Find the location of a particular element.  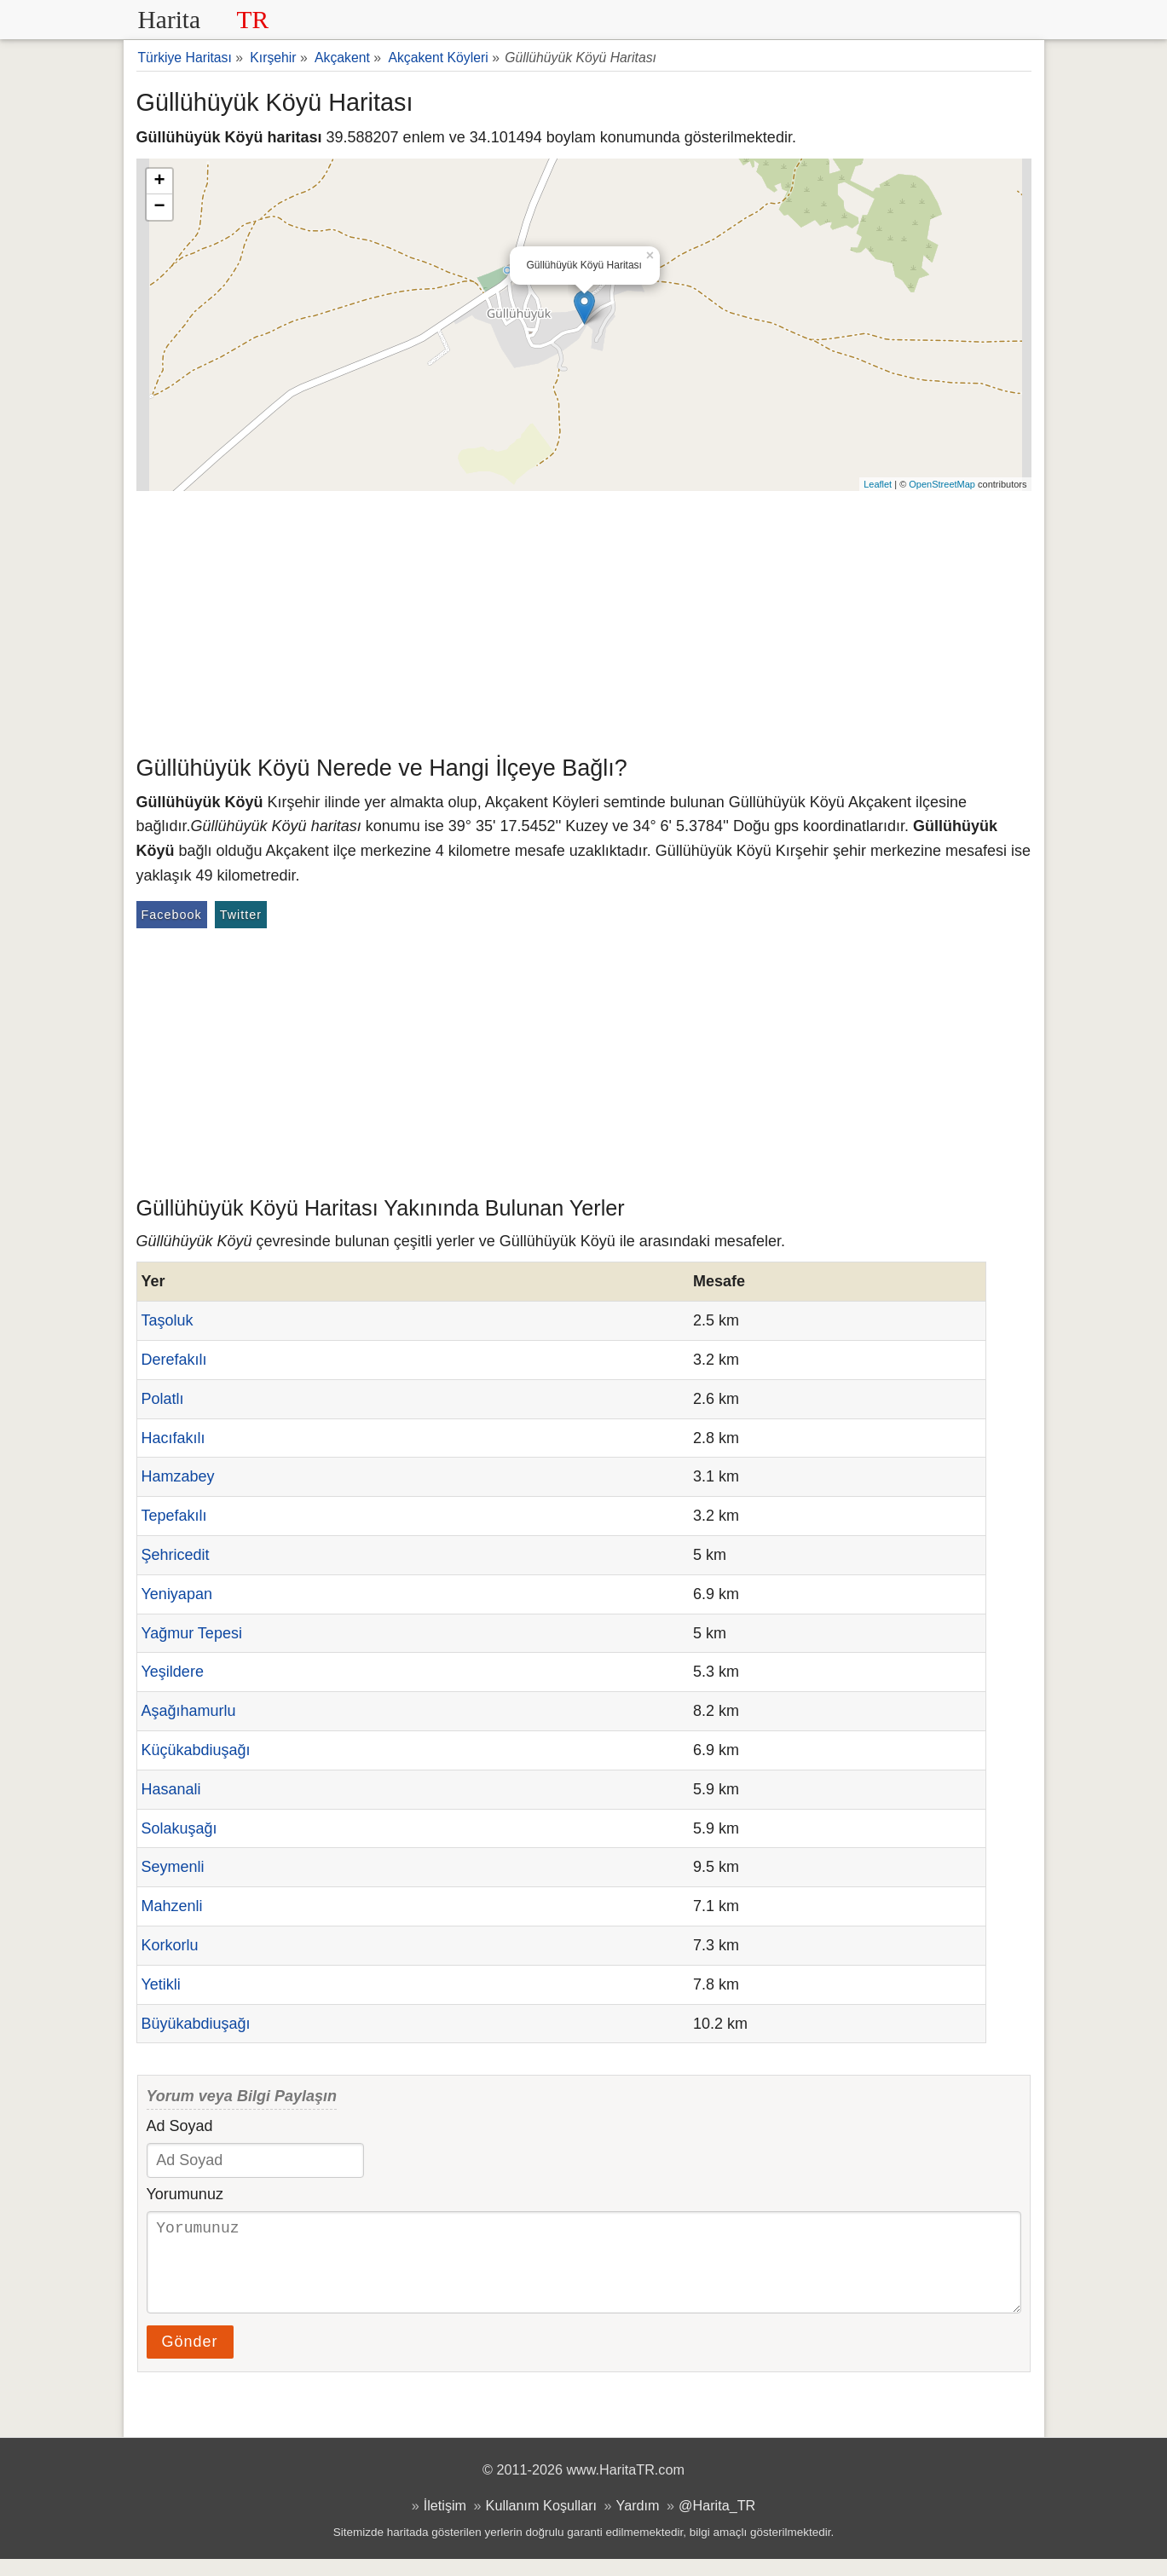

Küçükabdiuşağı is located at coordinates (196, 1750).